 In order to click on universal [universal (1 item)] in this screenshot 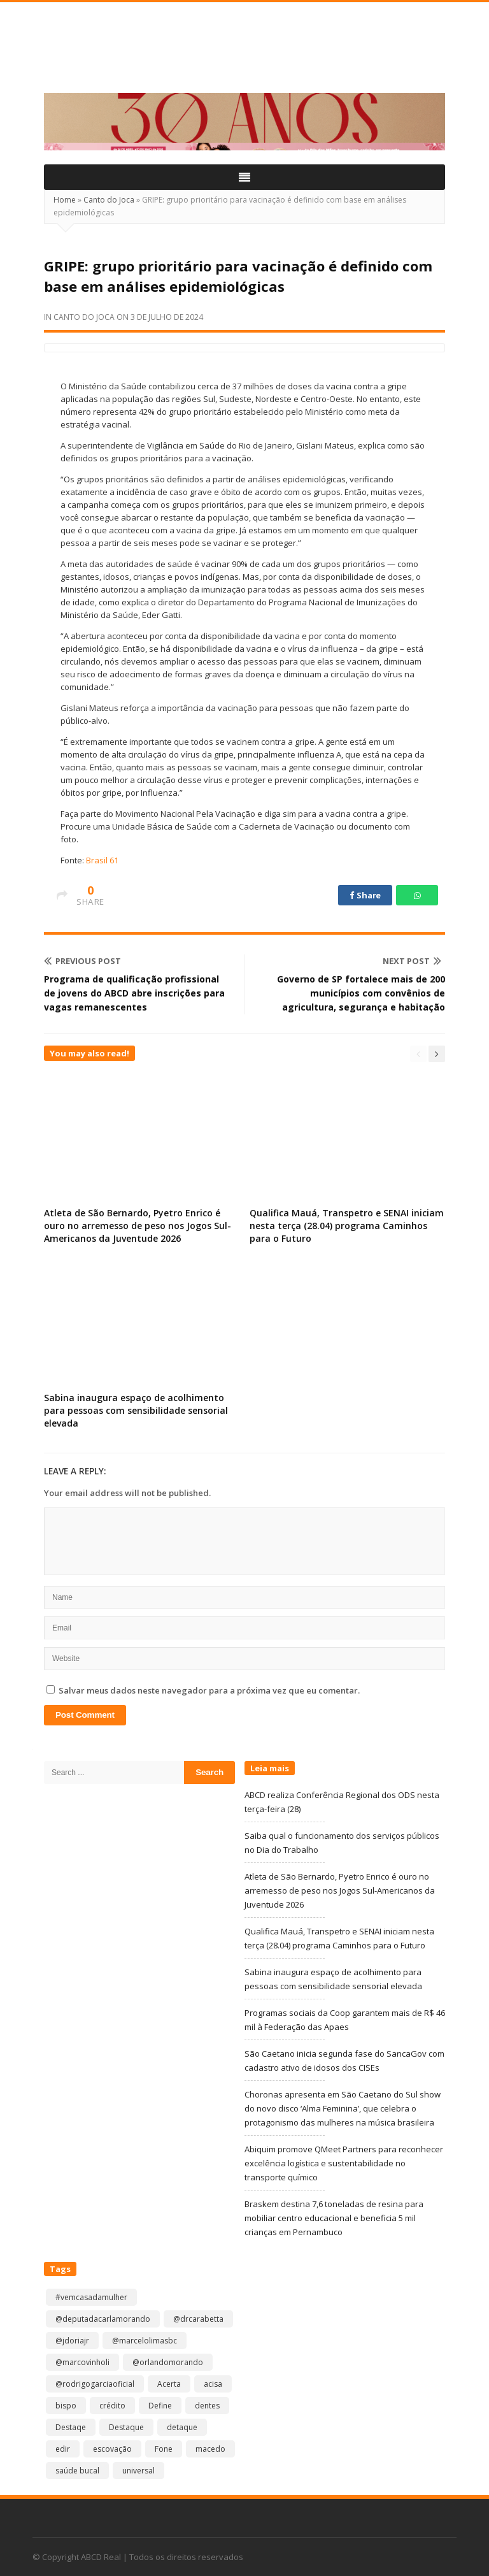, I will do `click(138, 2470)`.